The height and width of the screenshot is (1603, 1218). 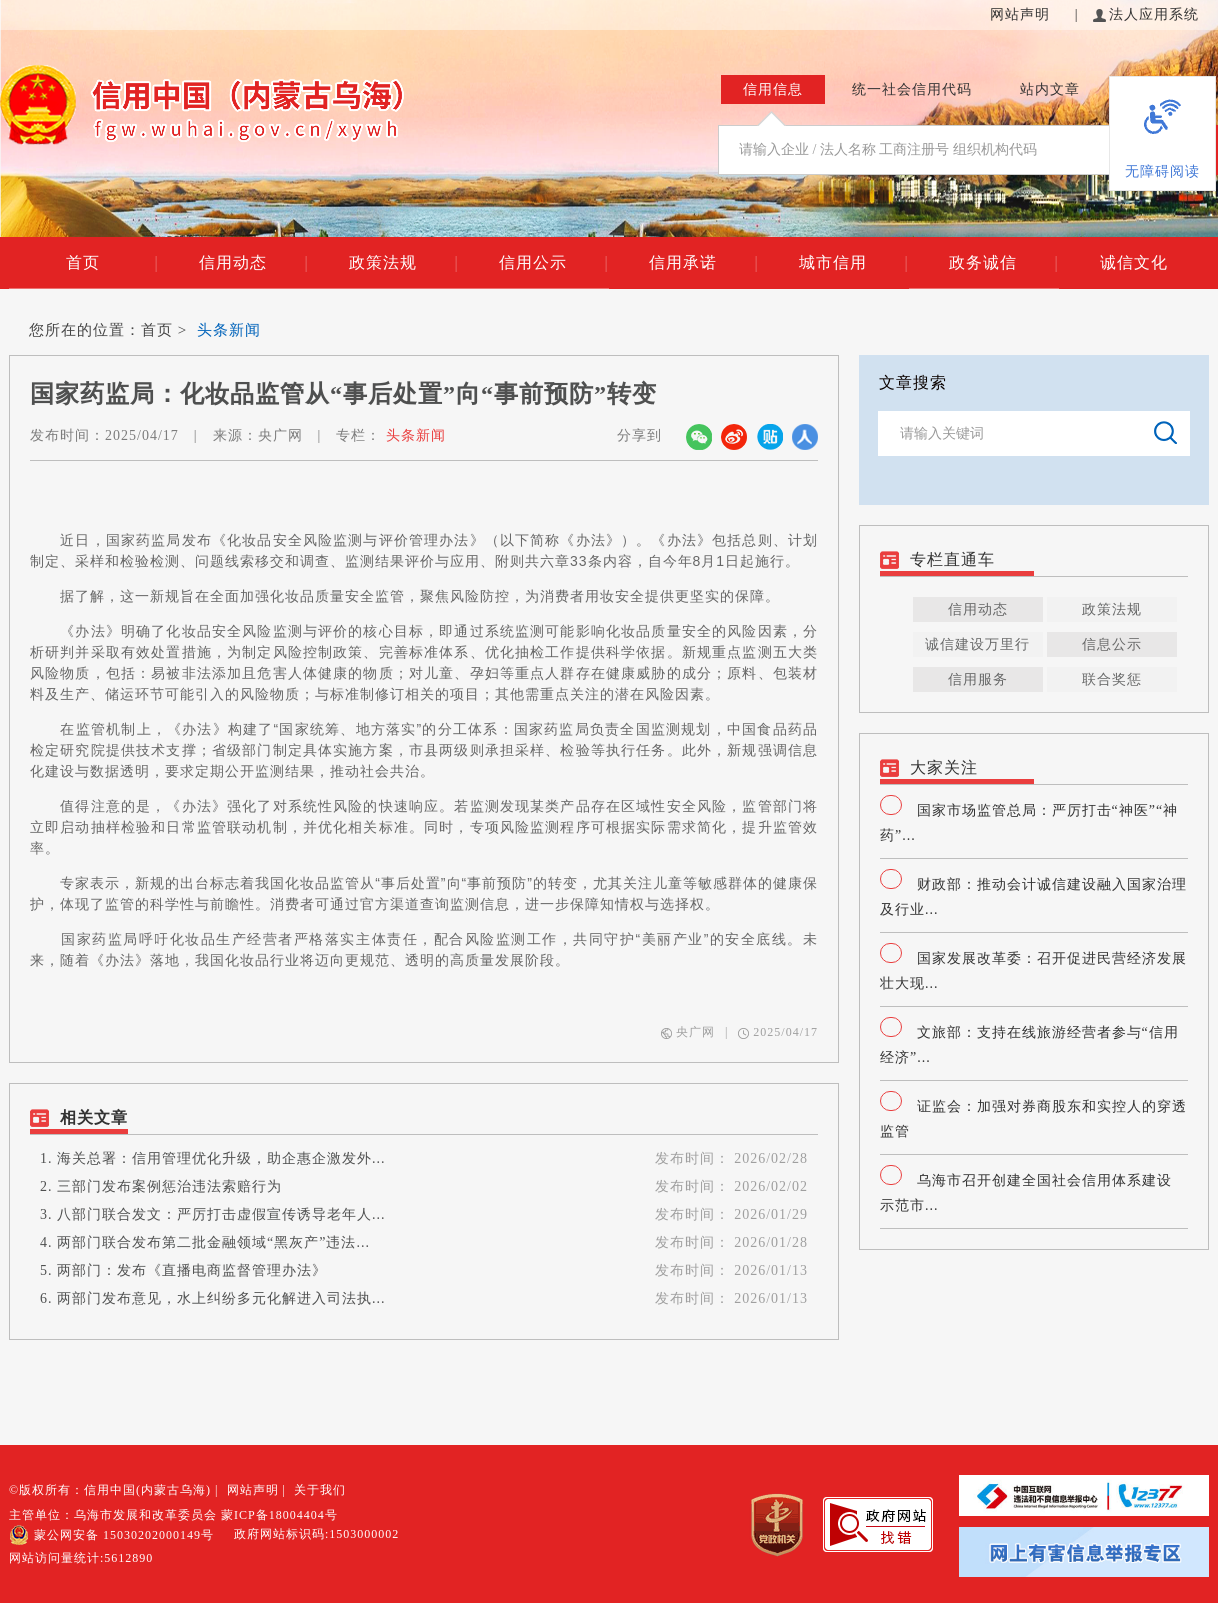 I want to click on 无障碍阅读, so click(x=1162, y=171).